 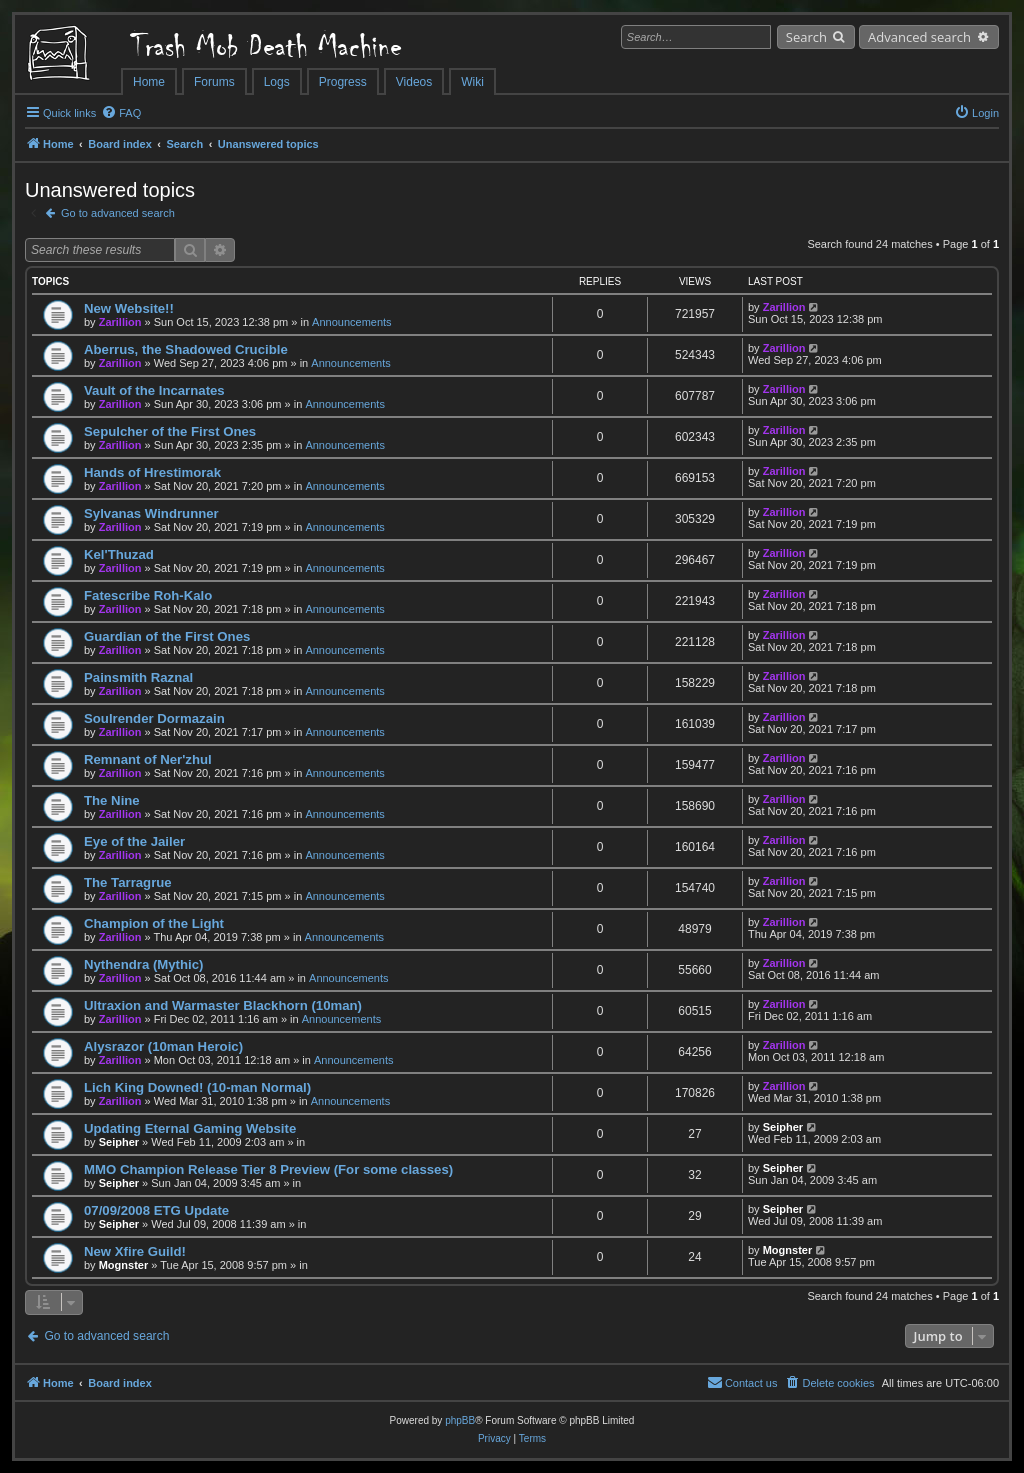 What do you see at coordinates (154, 718) in the screenshot?
I see `Soulrender Dormazain` at bounding box center [154, 718].